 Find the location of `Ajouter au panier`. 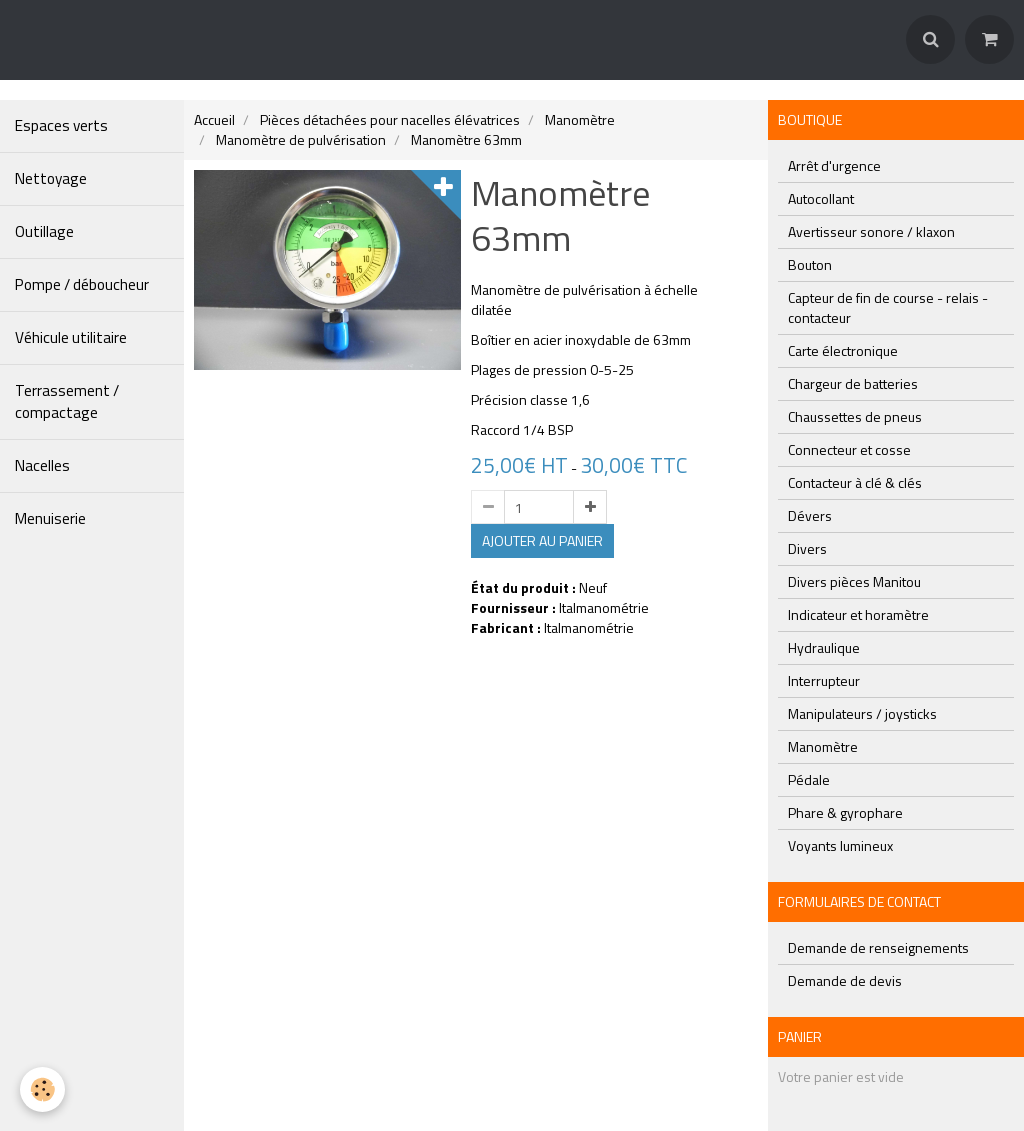

Ajouter au panier is located at coordinates (542, 540).